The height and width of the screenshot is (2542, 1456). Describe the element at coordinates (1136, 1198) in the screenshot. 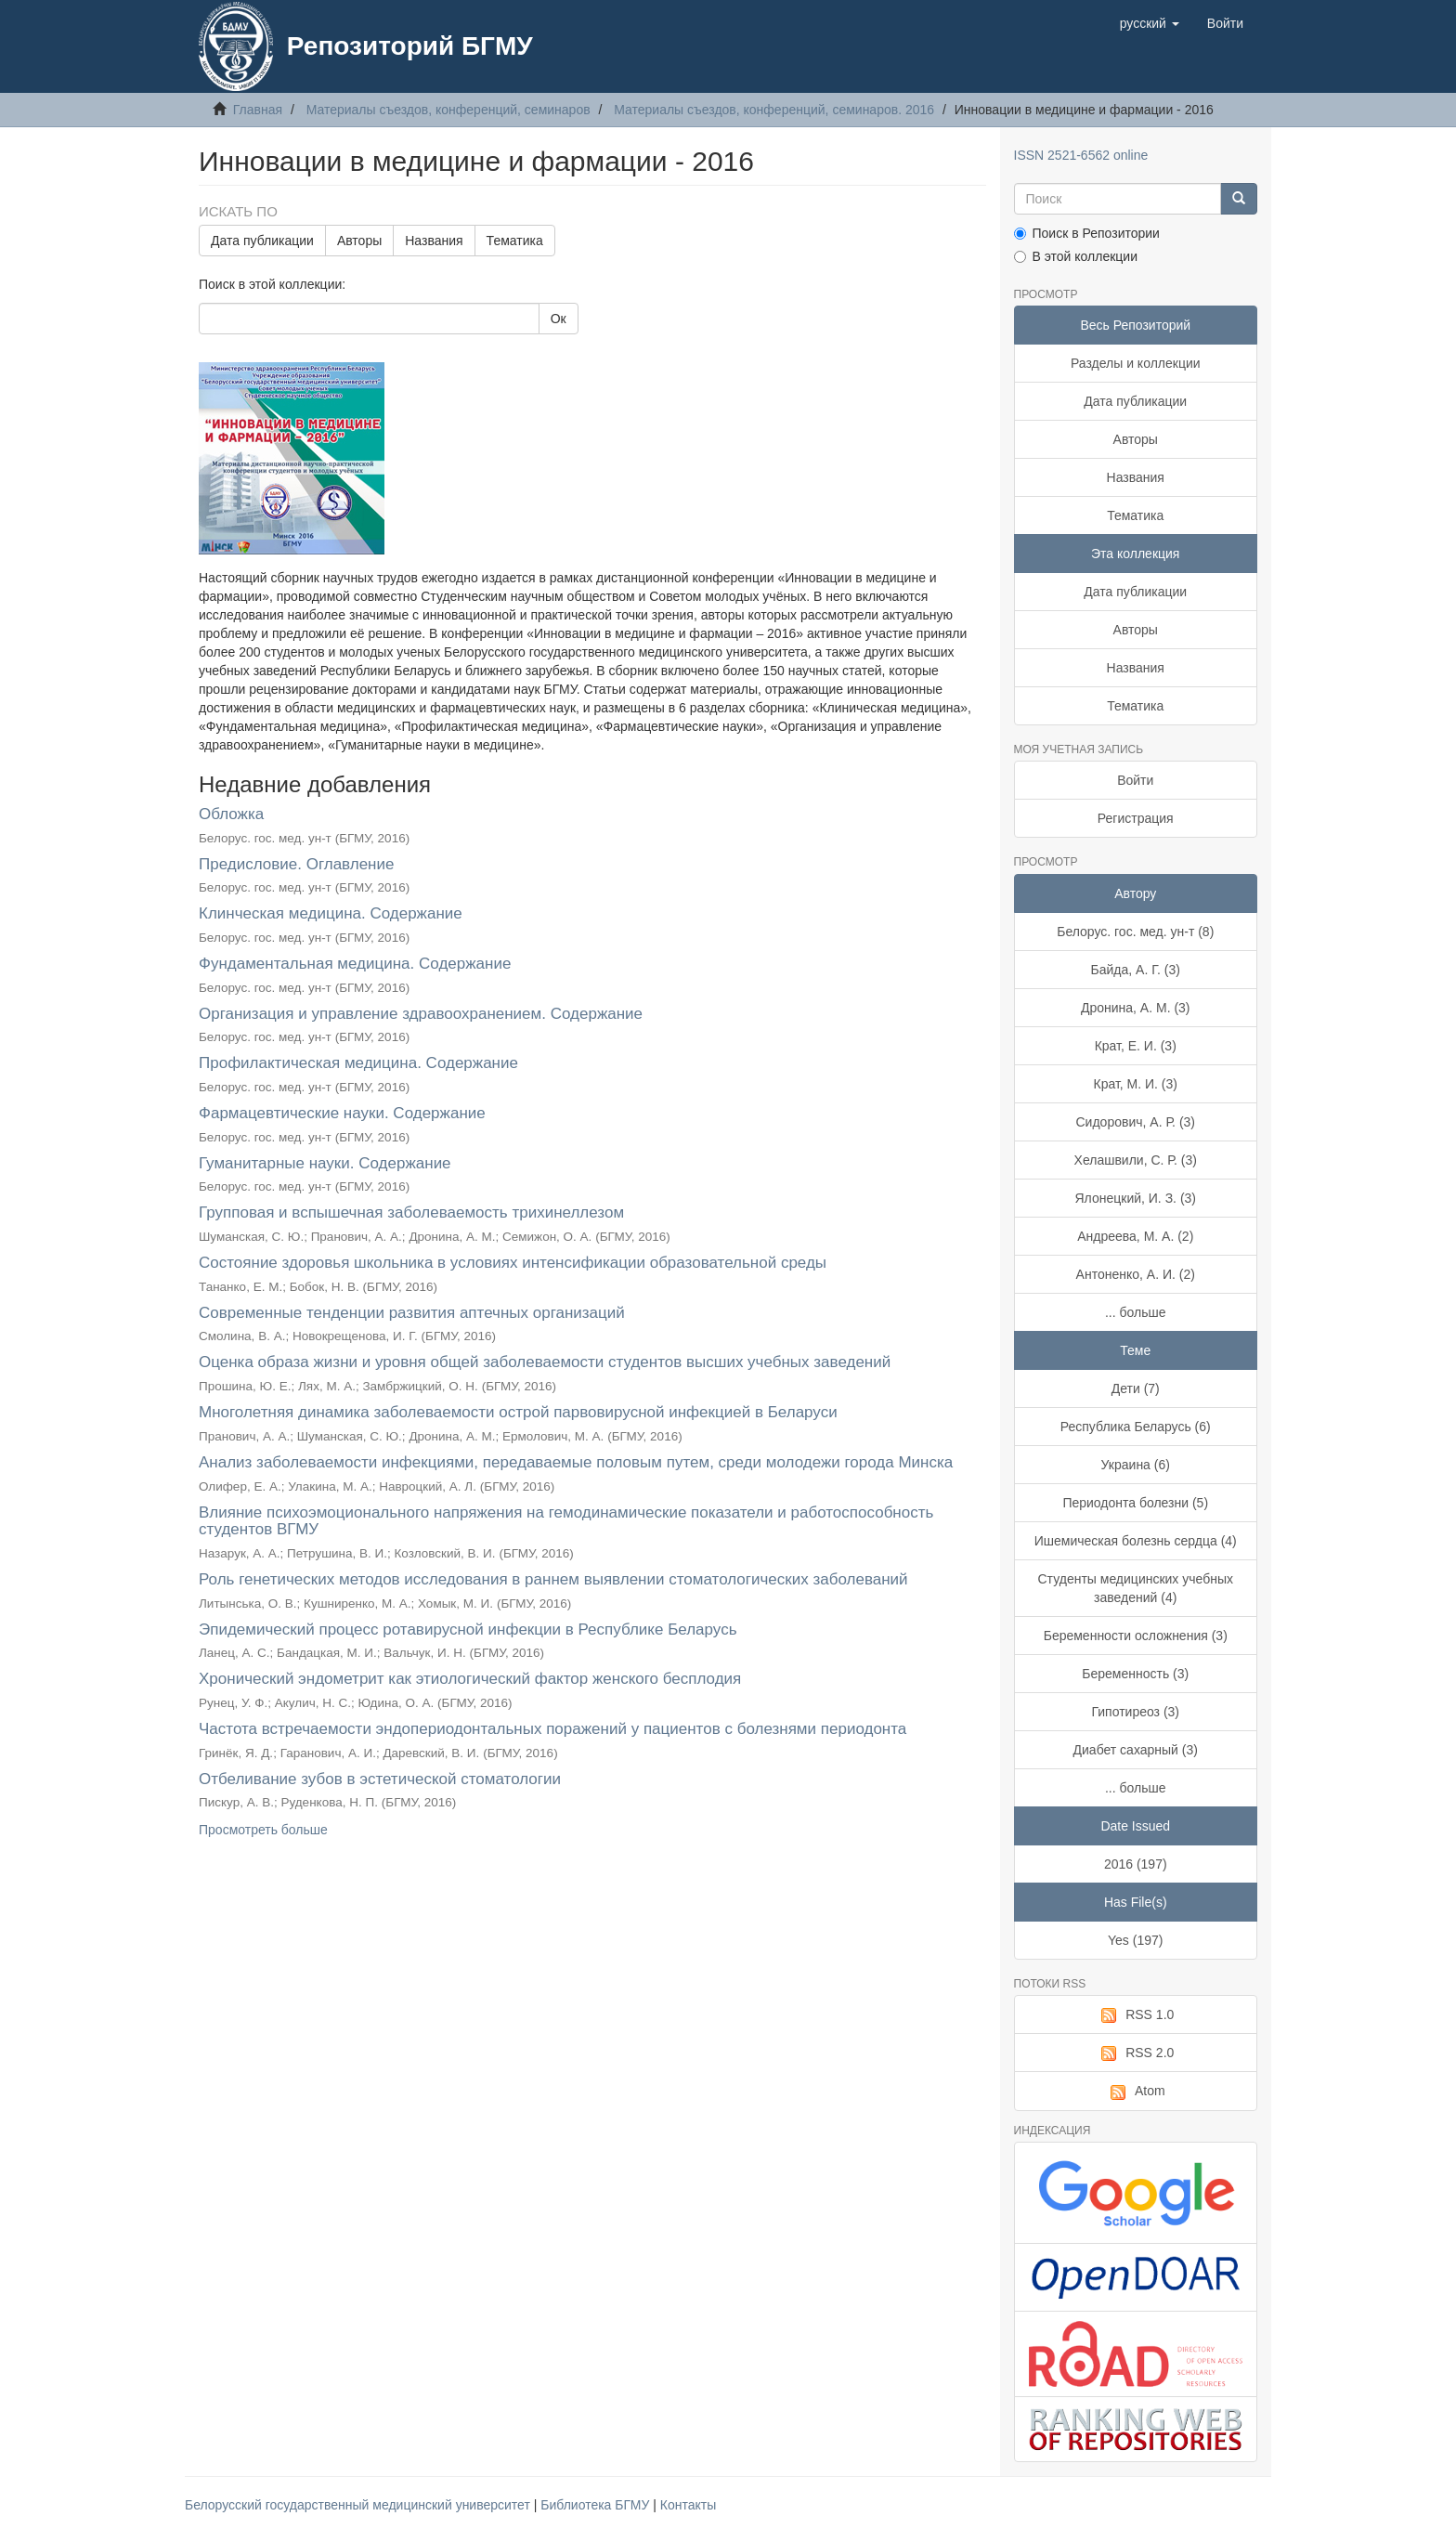

I see `Ялонецкий, И. З. (3)` at that location.